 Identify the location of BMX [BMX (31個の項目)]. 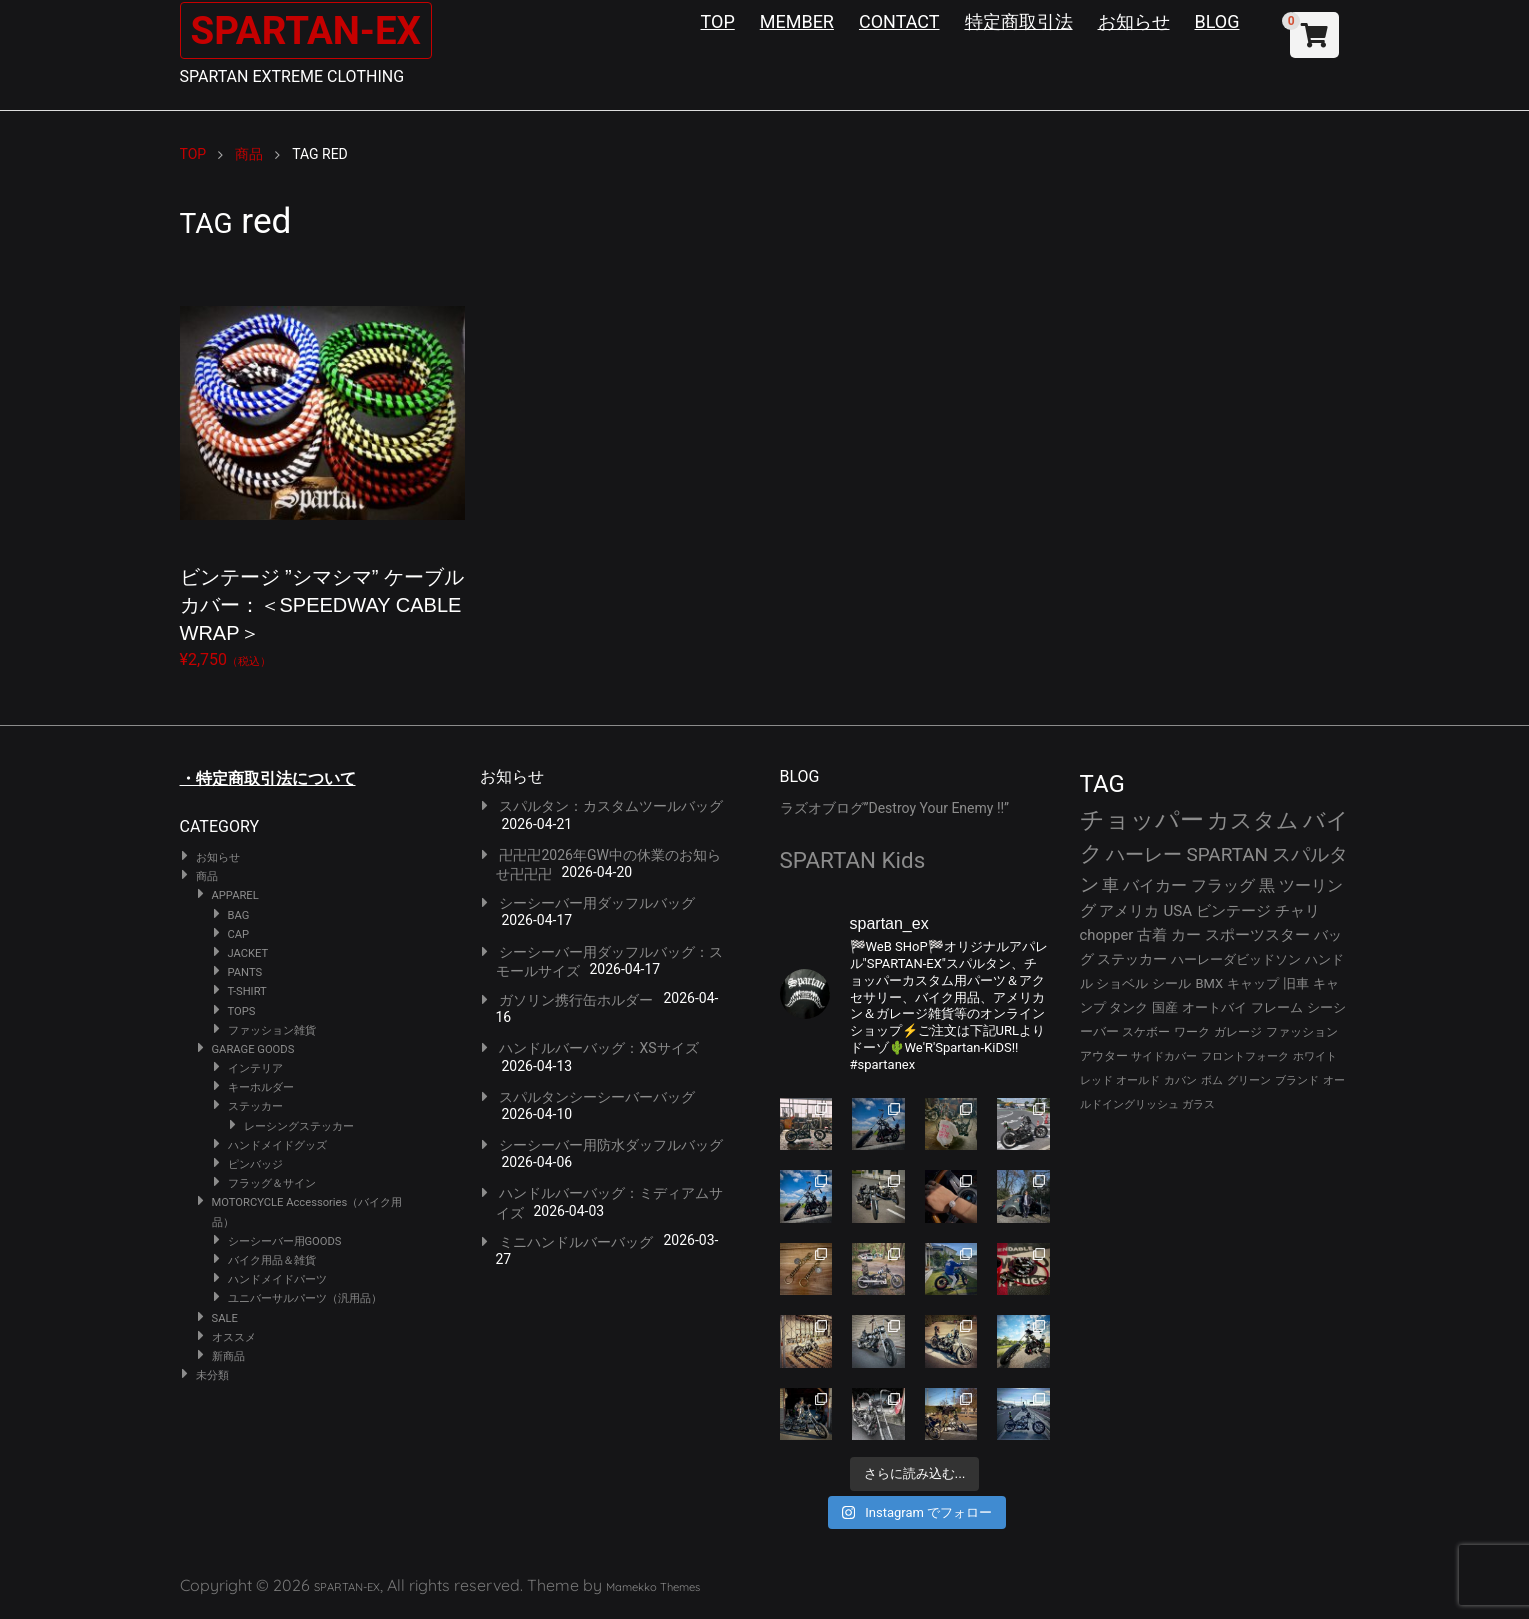
(1209, 983).